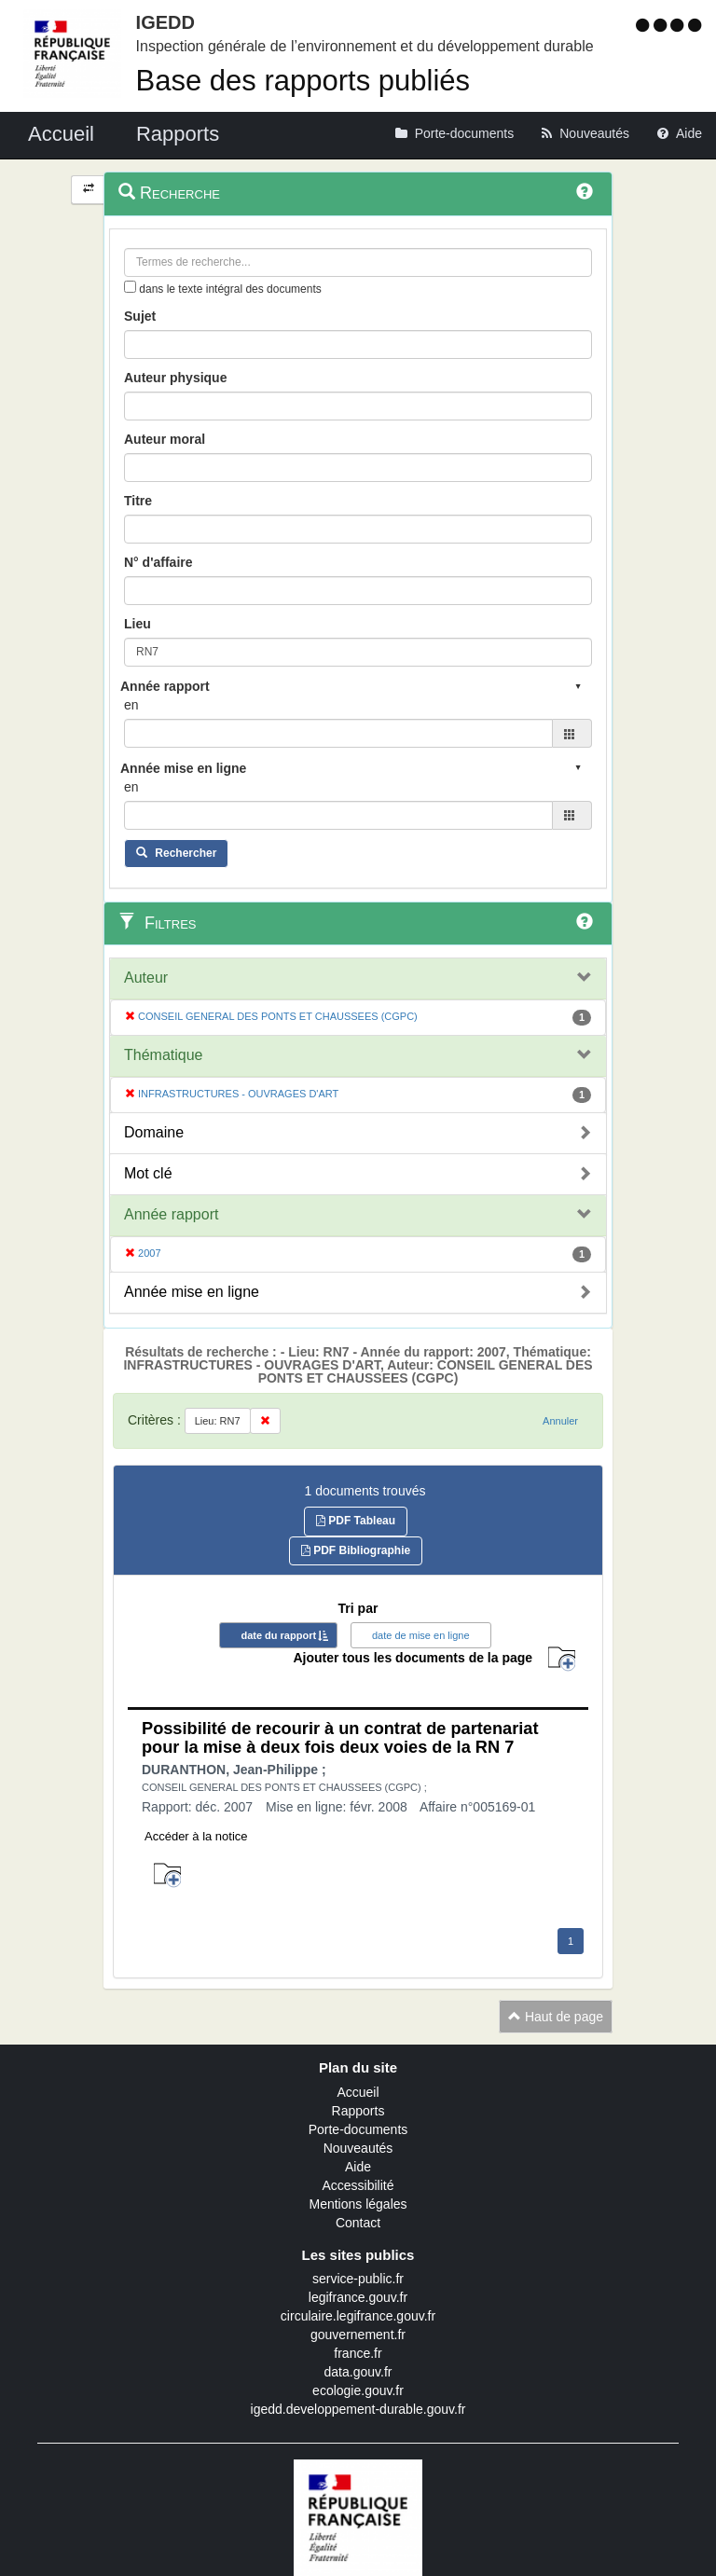  I want to click on legifrance.gouv.fr, so click(358, 2297).